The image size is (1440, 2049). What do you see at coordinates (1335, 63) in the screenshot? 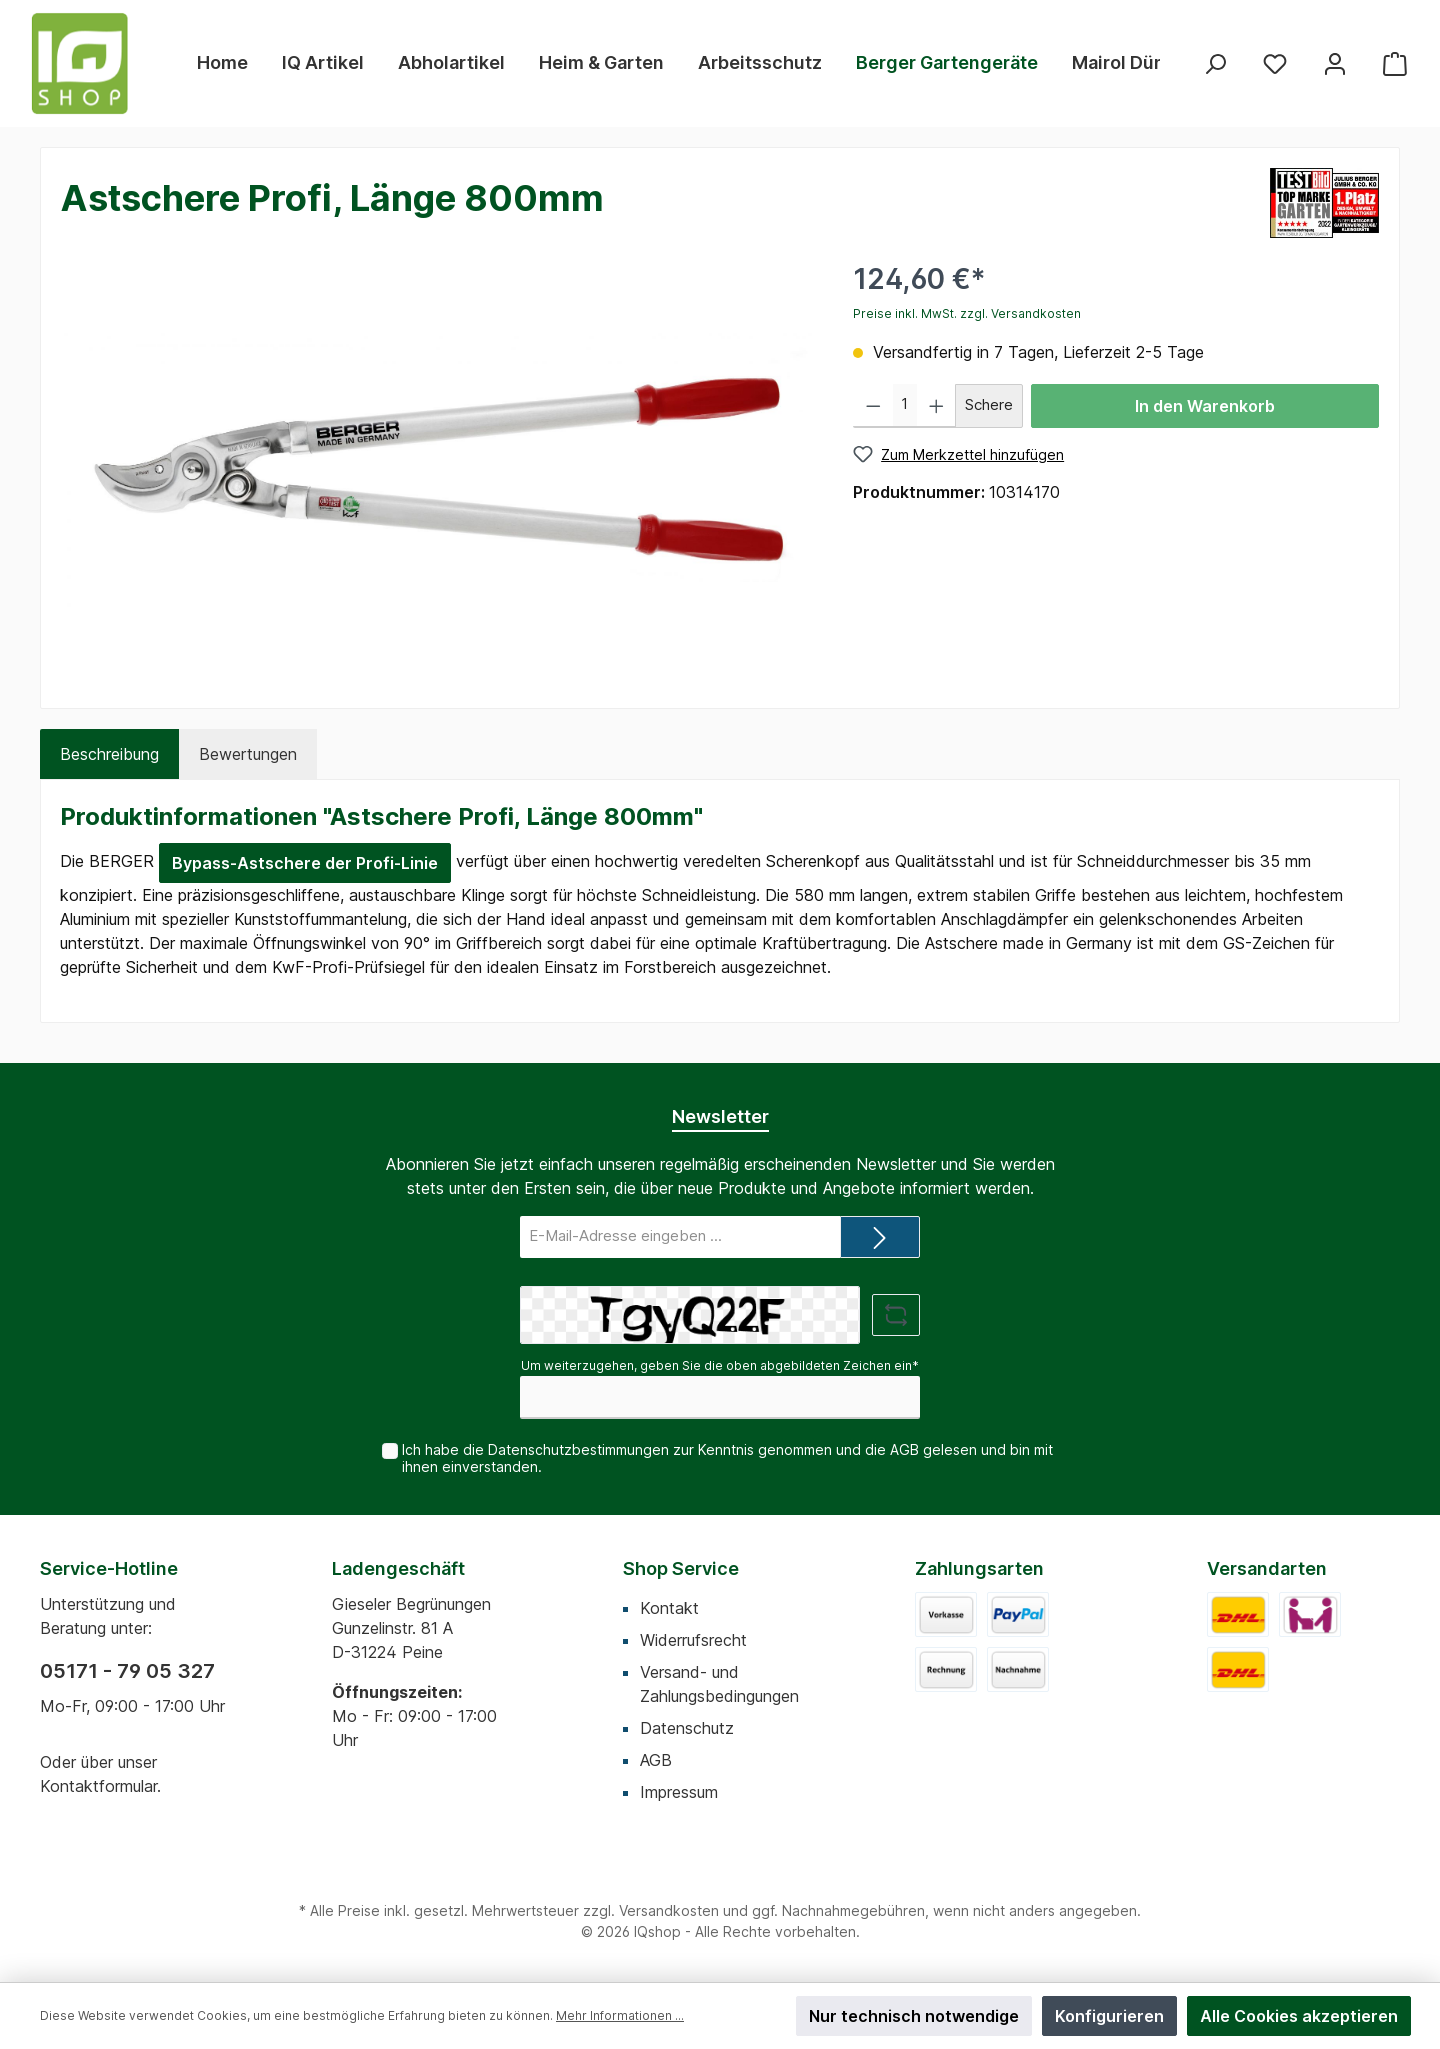
I see `[Mein Konto]` at bounding box center [1335, 63].